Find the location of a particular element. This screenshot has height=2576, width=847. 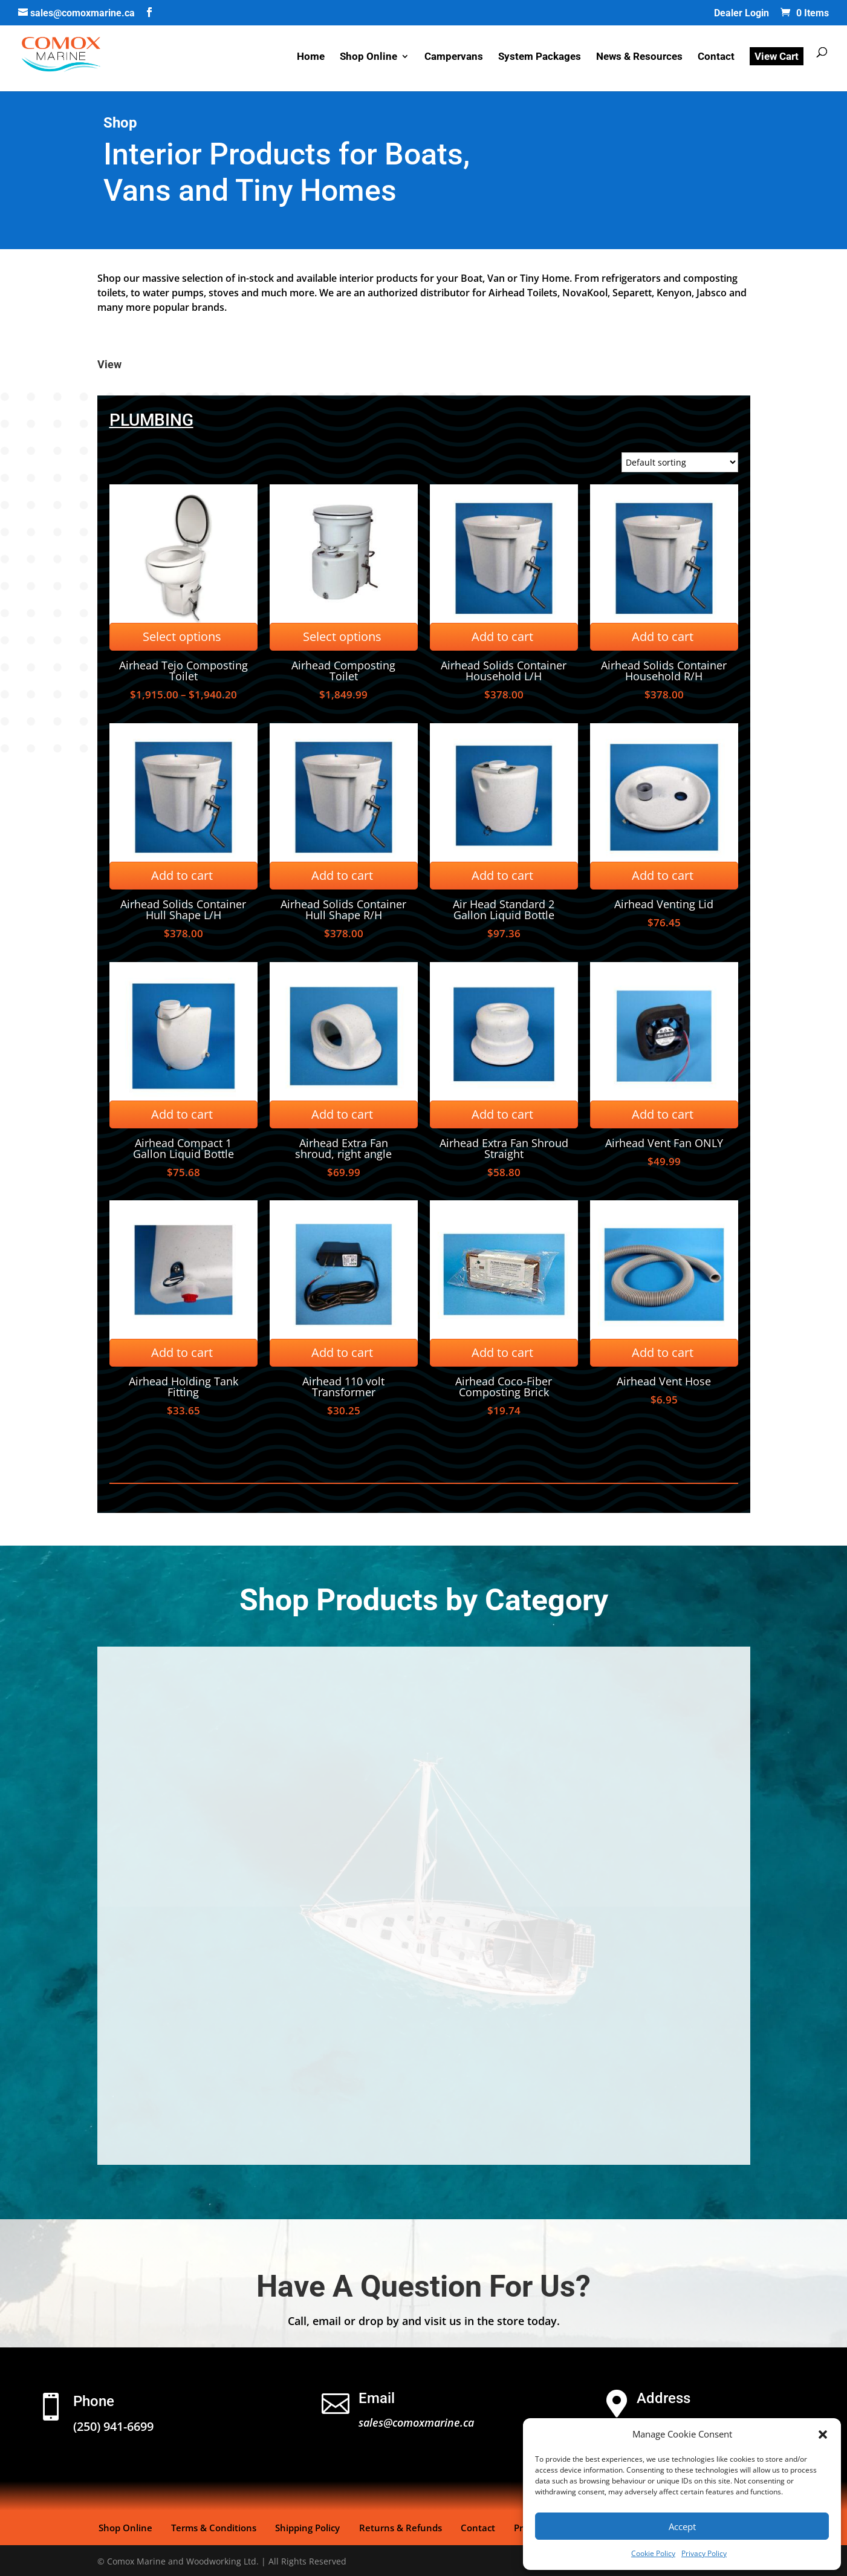

Airhead Extra Fan Shroud Straight is located at coordinates (504, 1148).